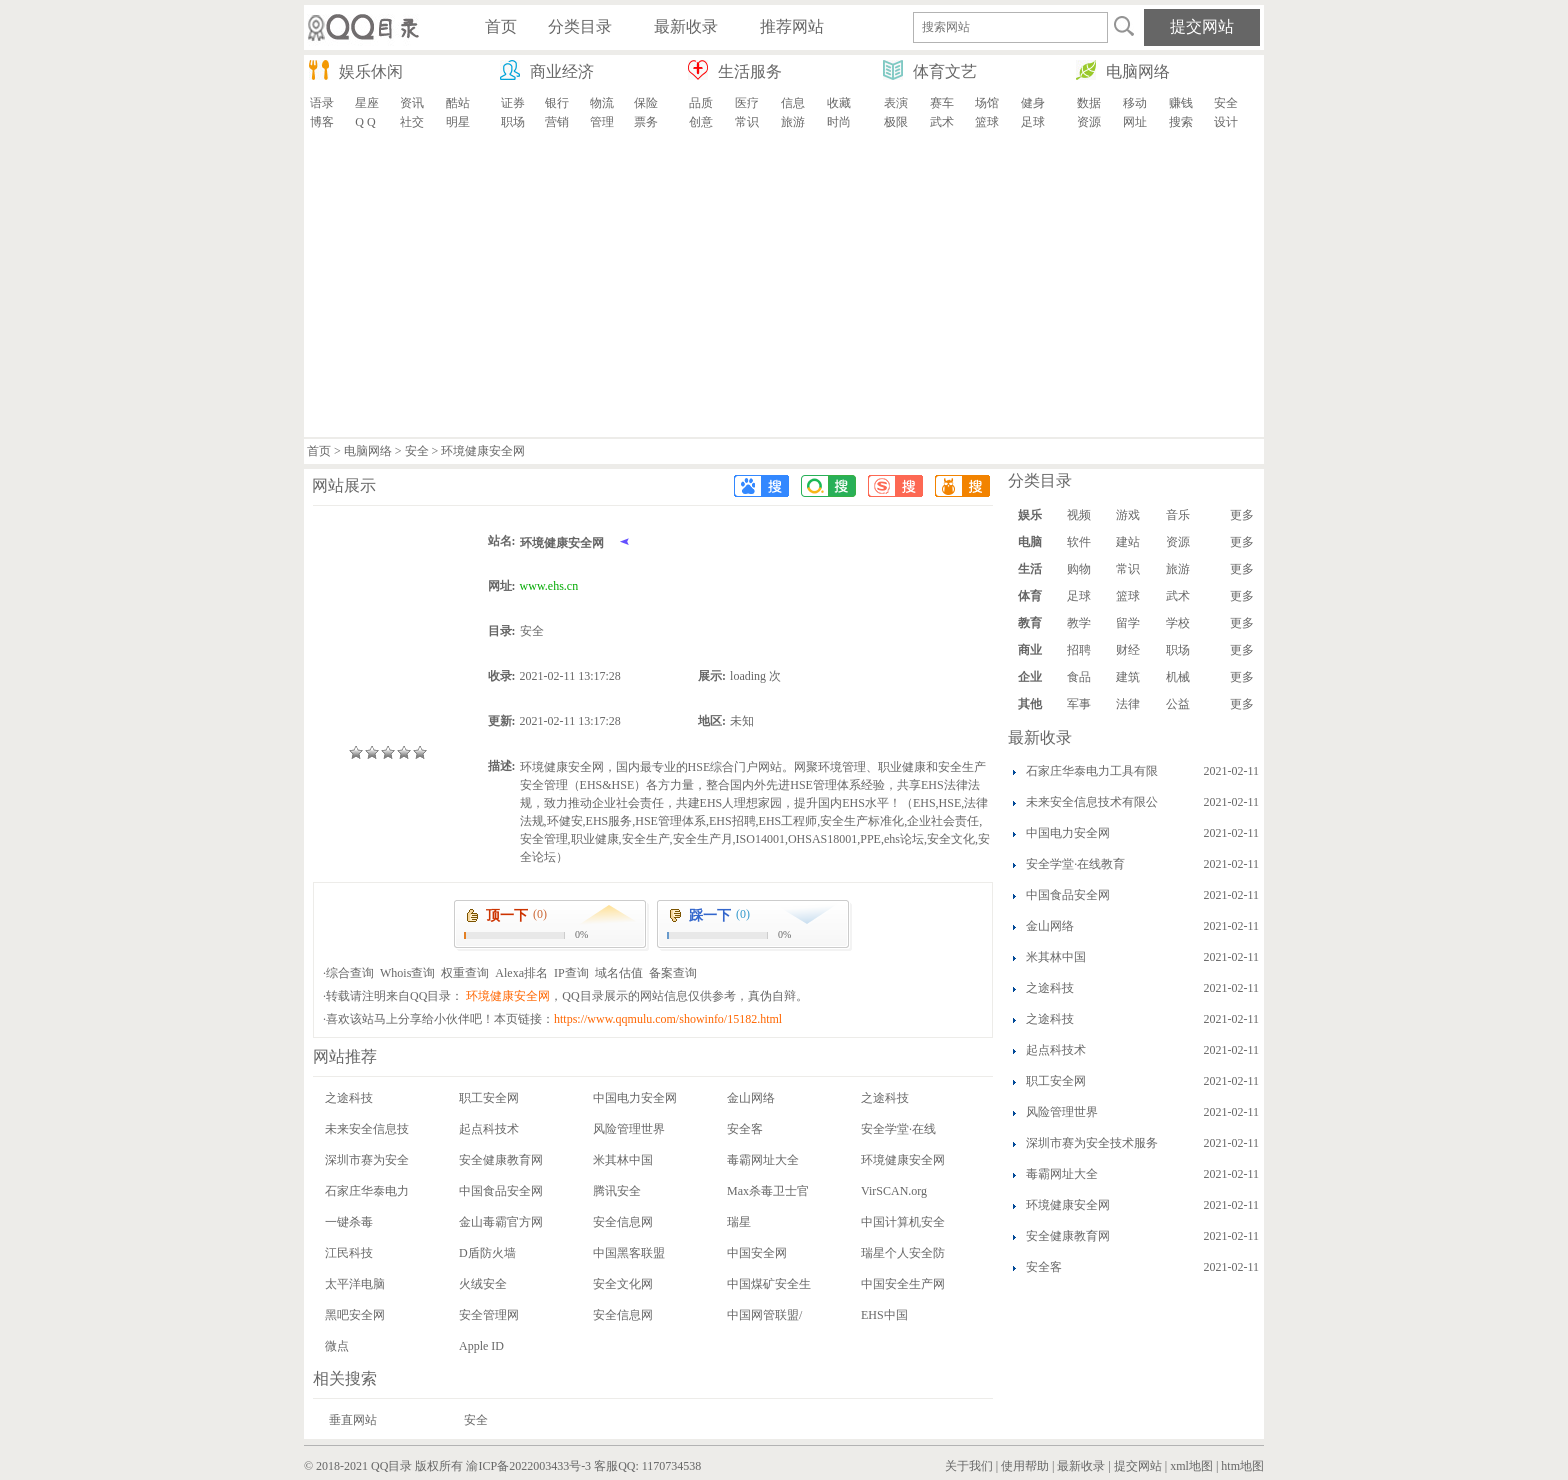  I want to click on 垂直网站, so click(353, 1420).